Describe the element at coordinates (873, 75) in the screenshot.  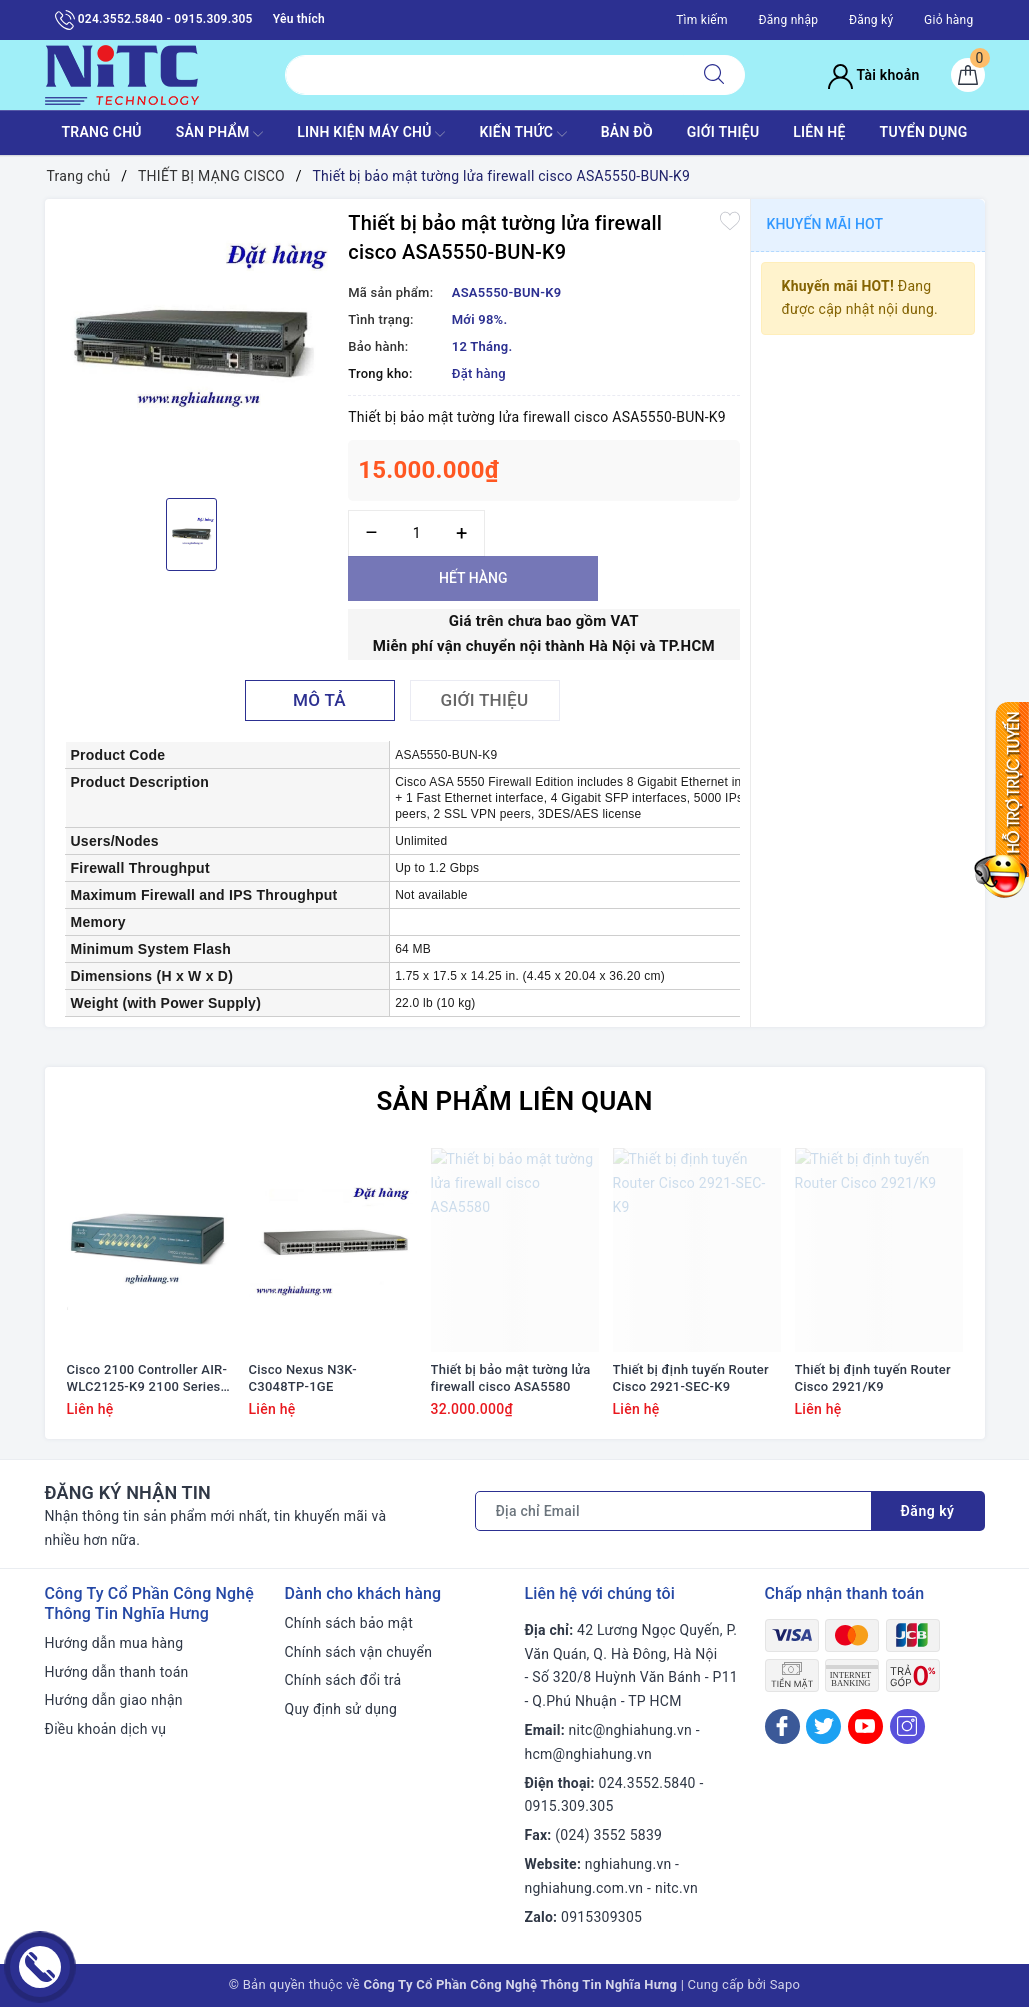
I see `Tài khoản` at that location.